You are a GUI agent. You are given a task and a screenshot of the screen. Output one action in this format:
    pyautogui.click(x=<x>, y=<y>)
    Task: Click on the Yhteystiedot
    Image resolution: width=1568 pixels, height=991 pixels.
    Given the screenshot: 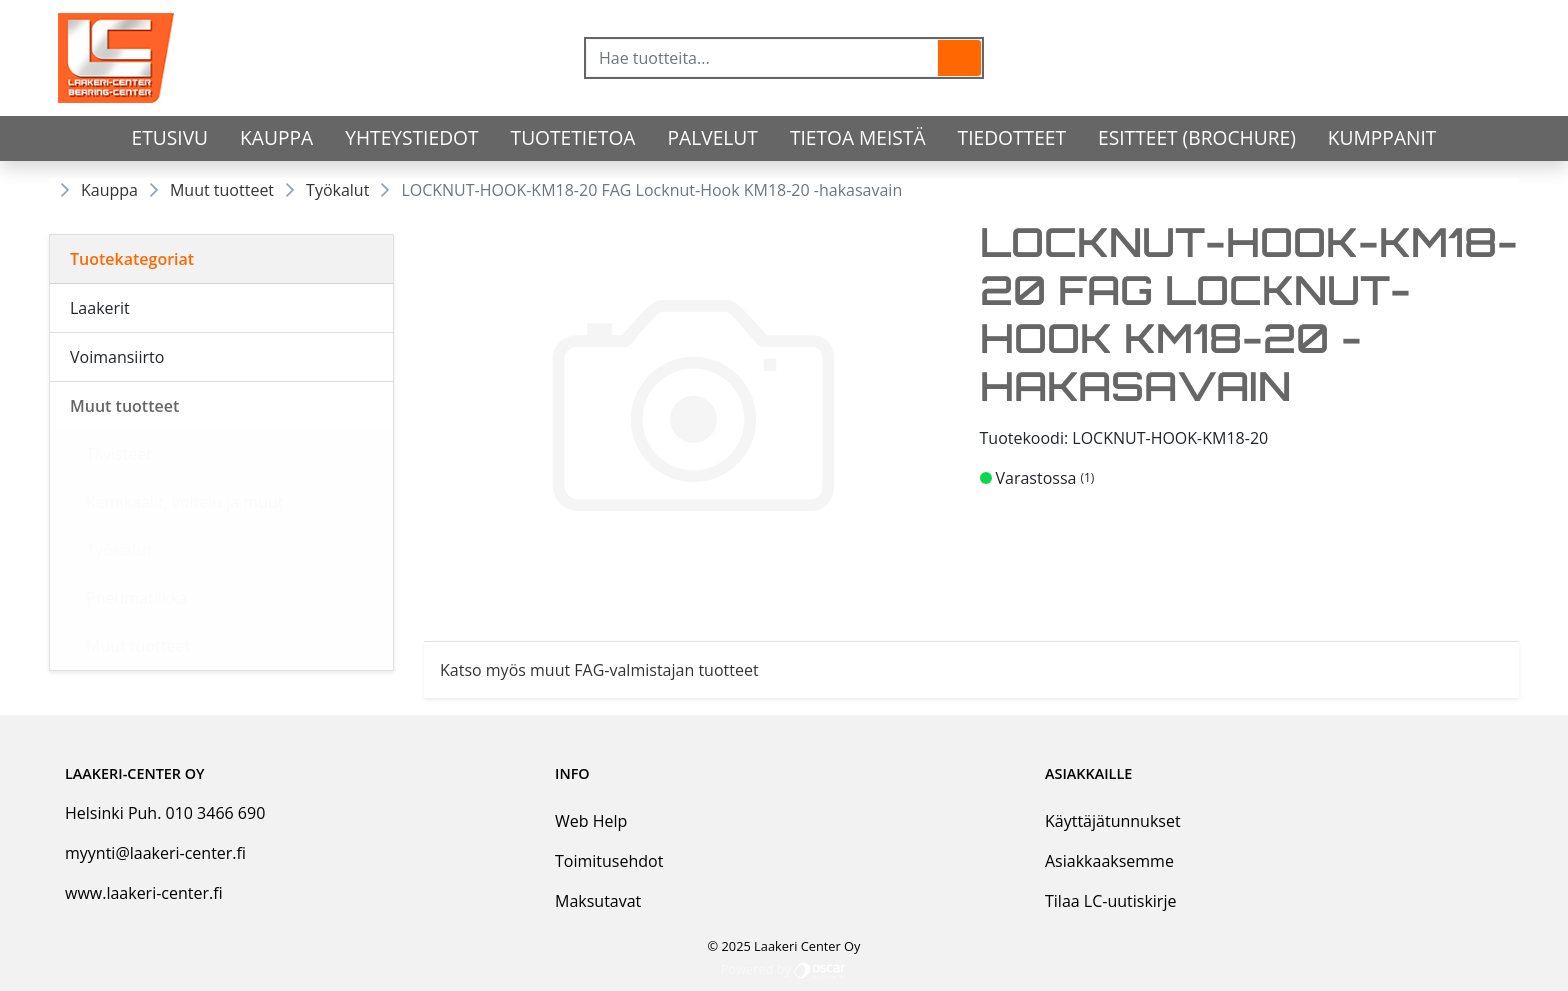 What is the action you would take?
    pyautogui.click(x=411, y=137)
    